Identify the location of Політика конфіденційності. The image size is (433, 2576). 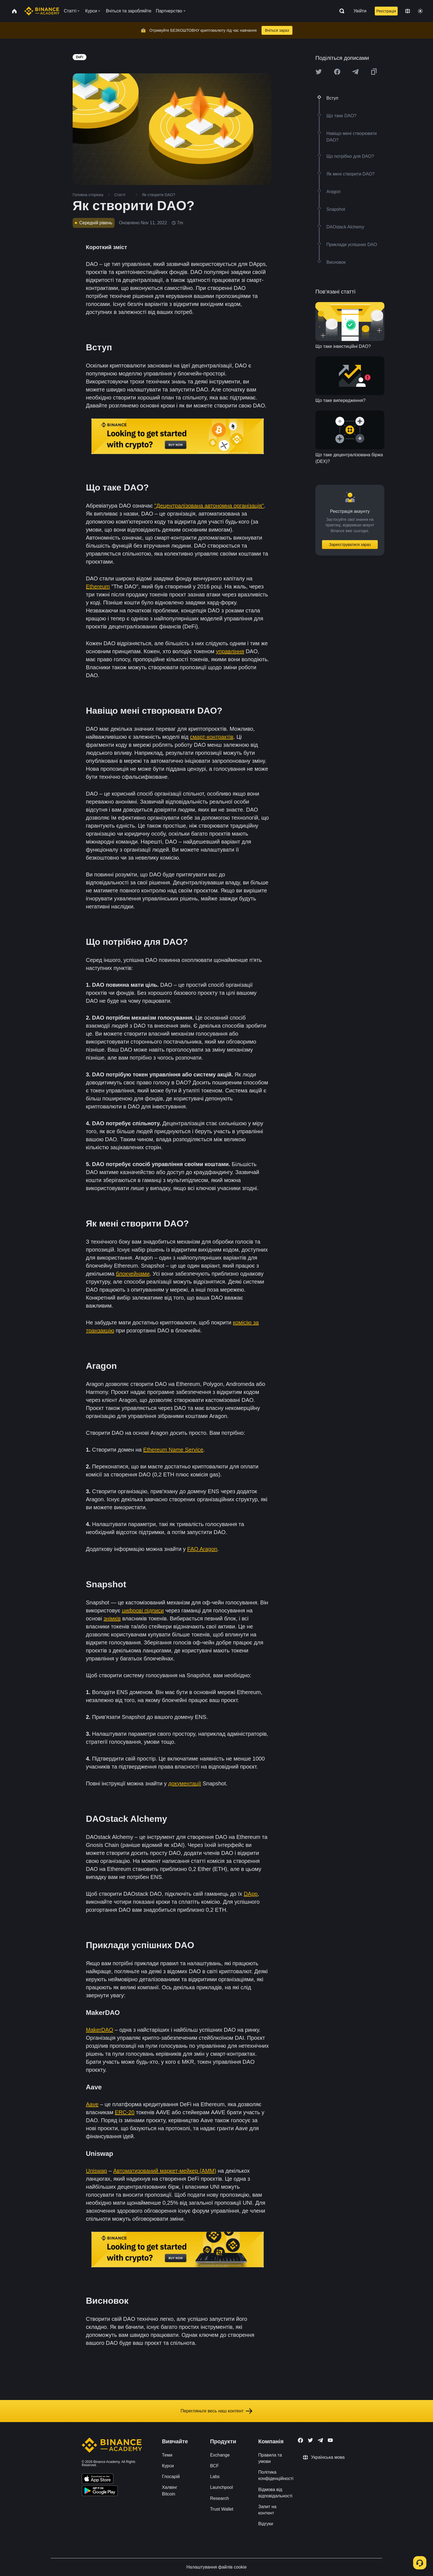
(275, 2475).